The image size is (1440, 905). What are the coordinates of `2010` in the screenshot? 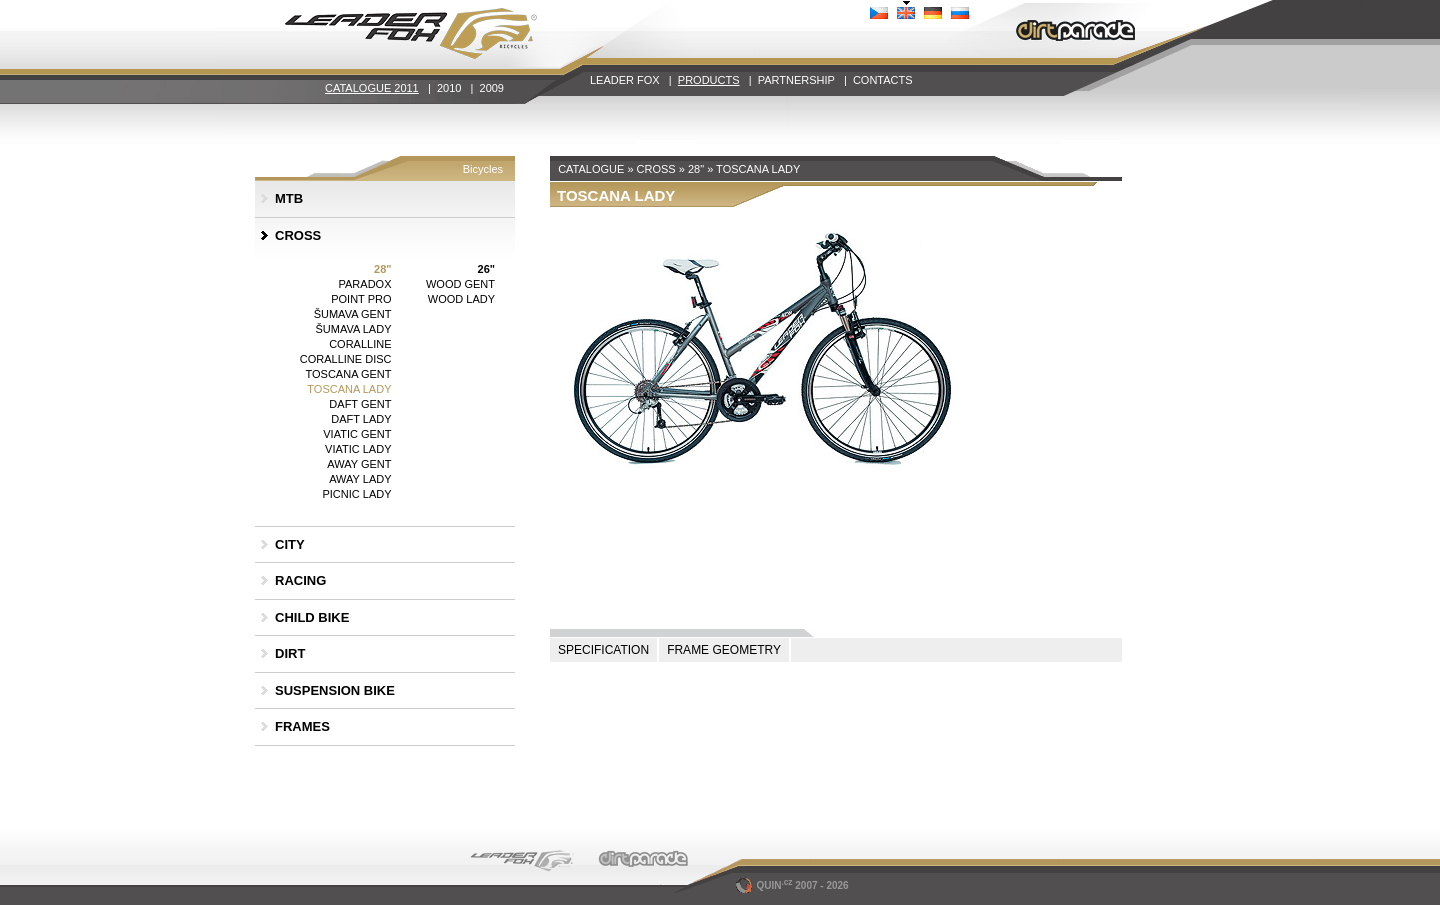 It's located at (449, 88).